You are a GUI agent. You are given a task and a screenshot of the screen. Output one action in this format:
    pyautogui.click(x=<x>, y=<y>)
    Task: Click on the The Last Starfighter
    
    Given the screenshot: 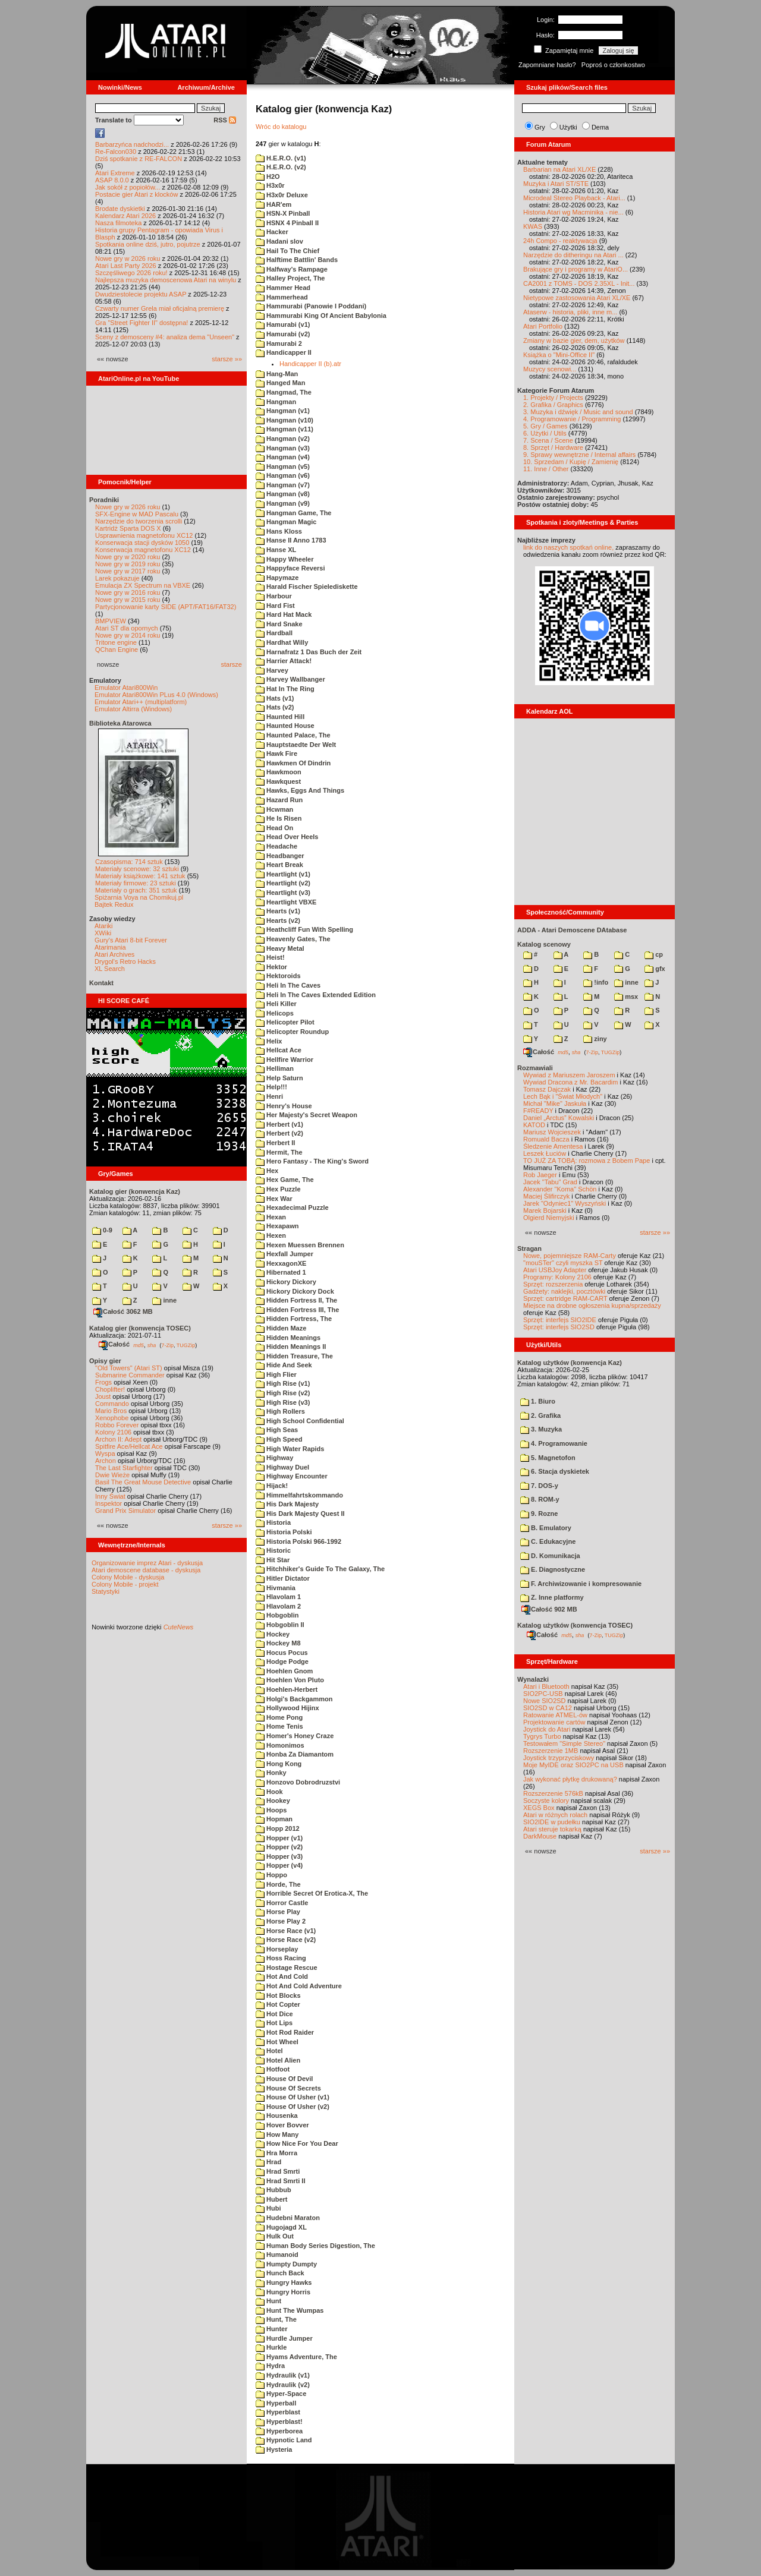 What is the action you would take?
    pyautogui.click(x=124, y=1467)
    